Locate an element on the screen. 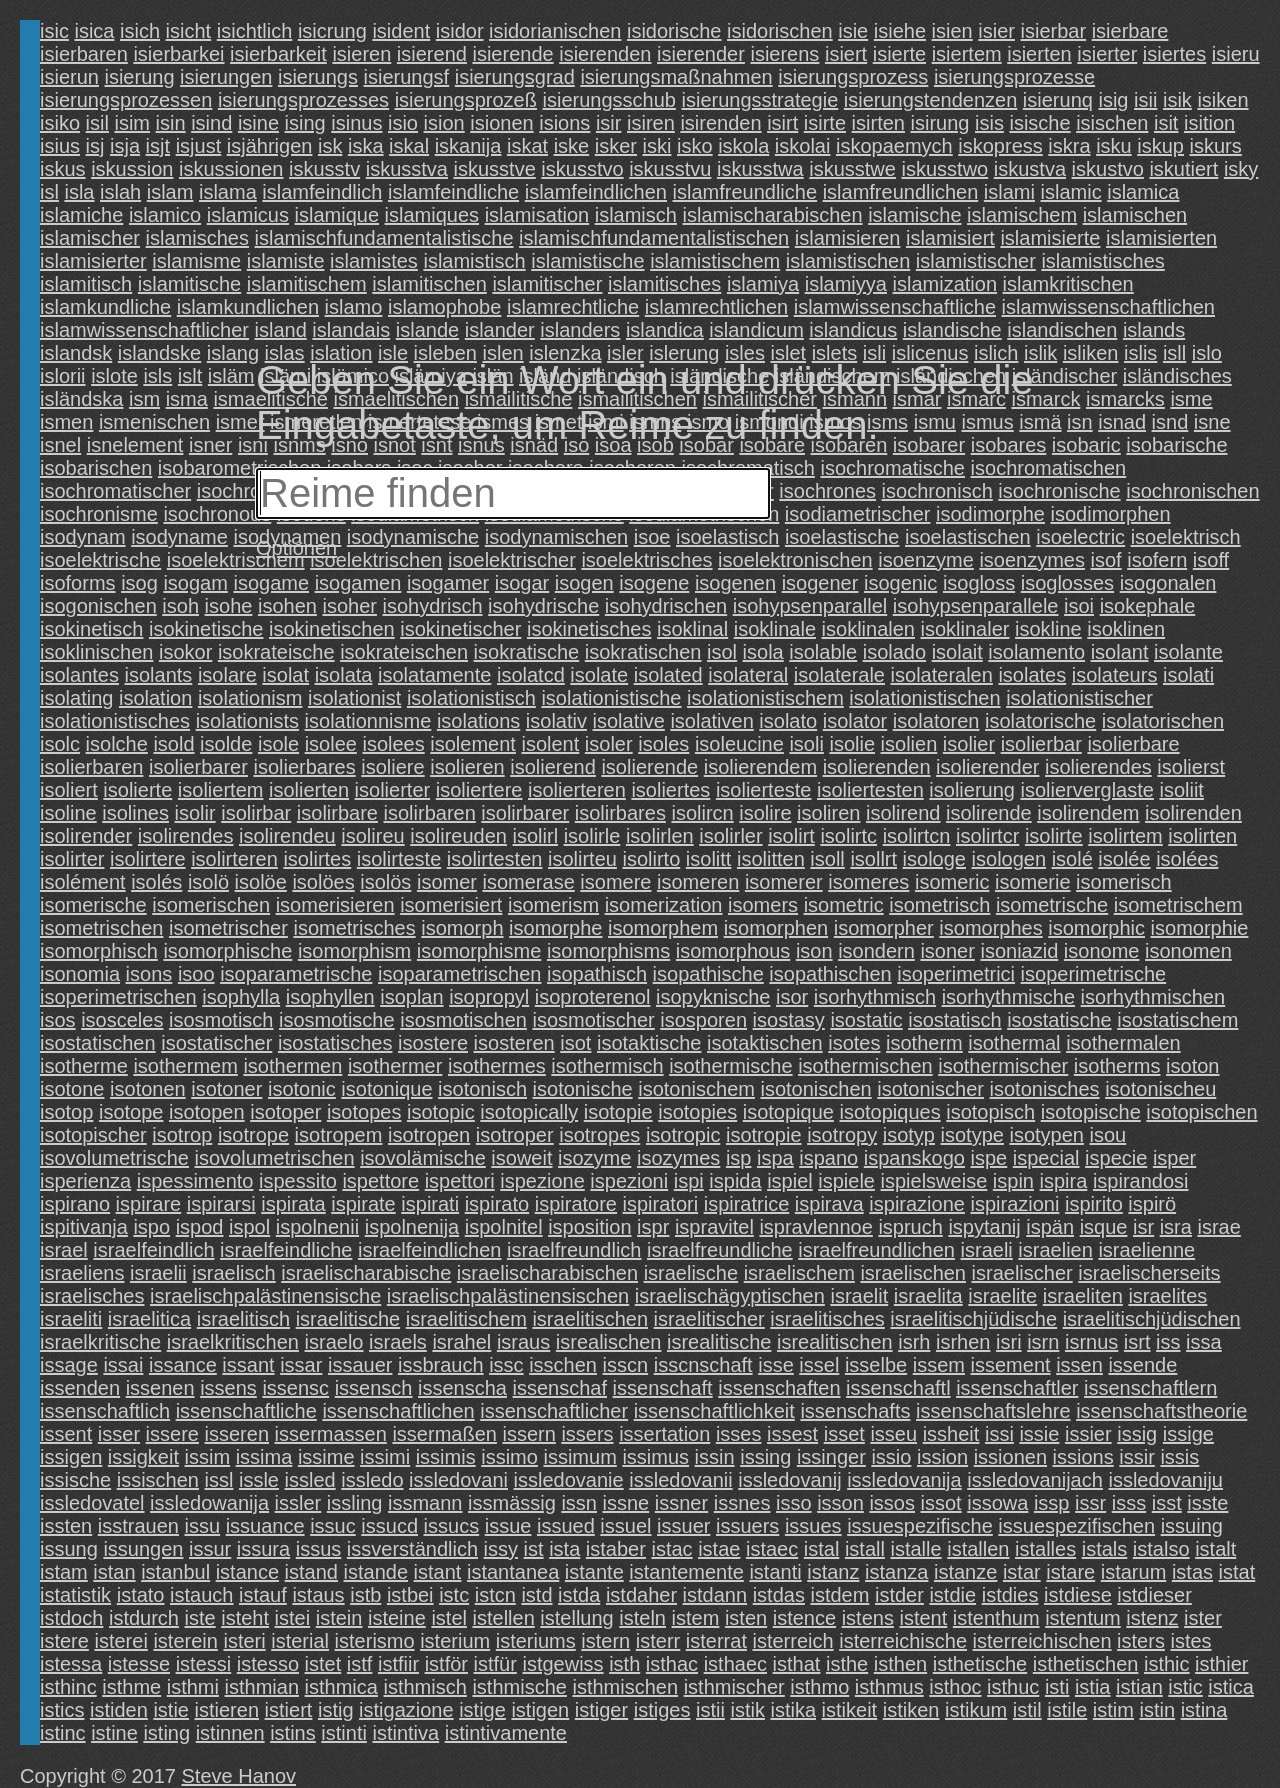 The width and height of the screenshot is (1280, 1788). isierbarkei is located at coordinates (178, 54).